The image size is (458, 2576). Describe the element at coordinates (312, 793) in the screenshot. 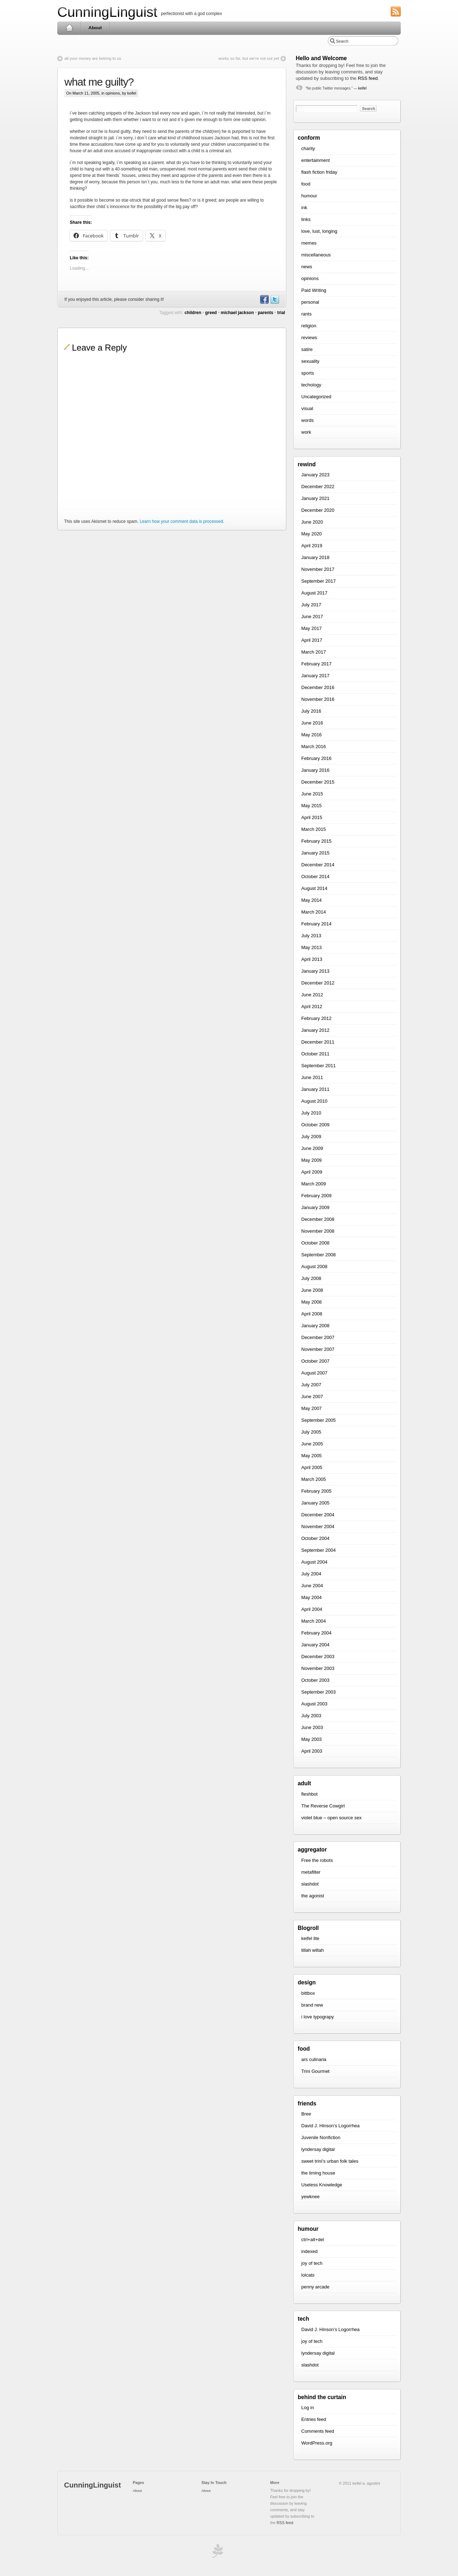

I see `June 2015` at that location.